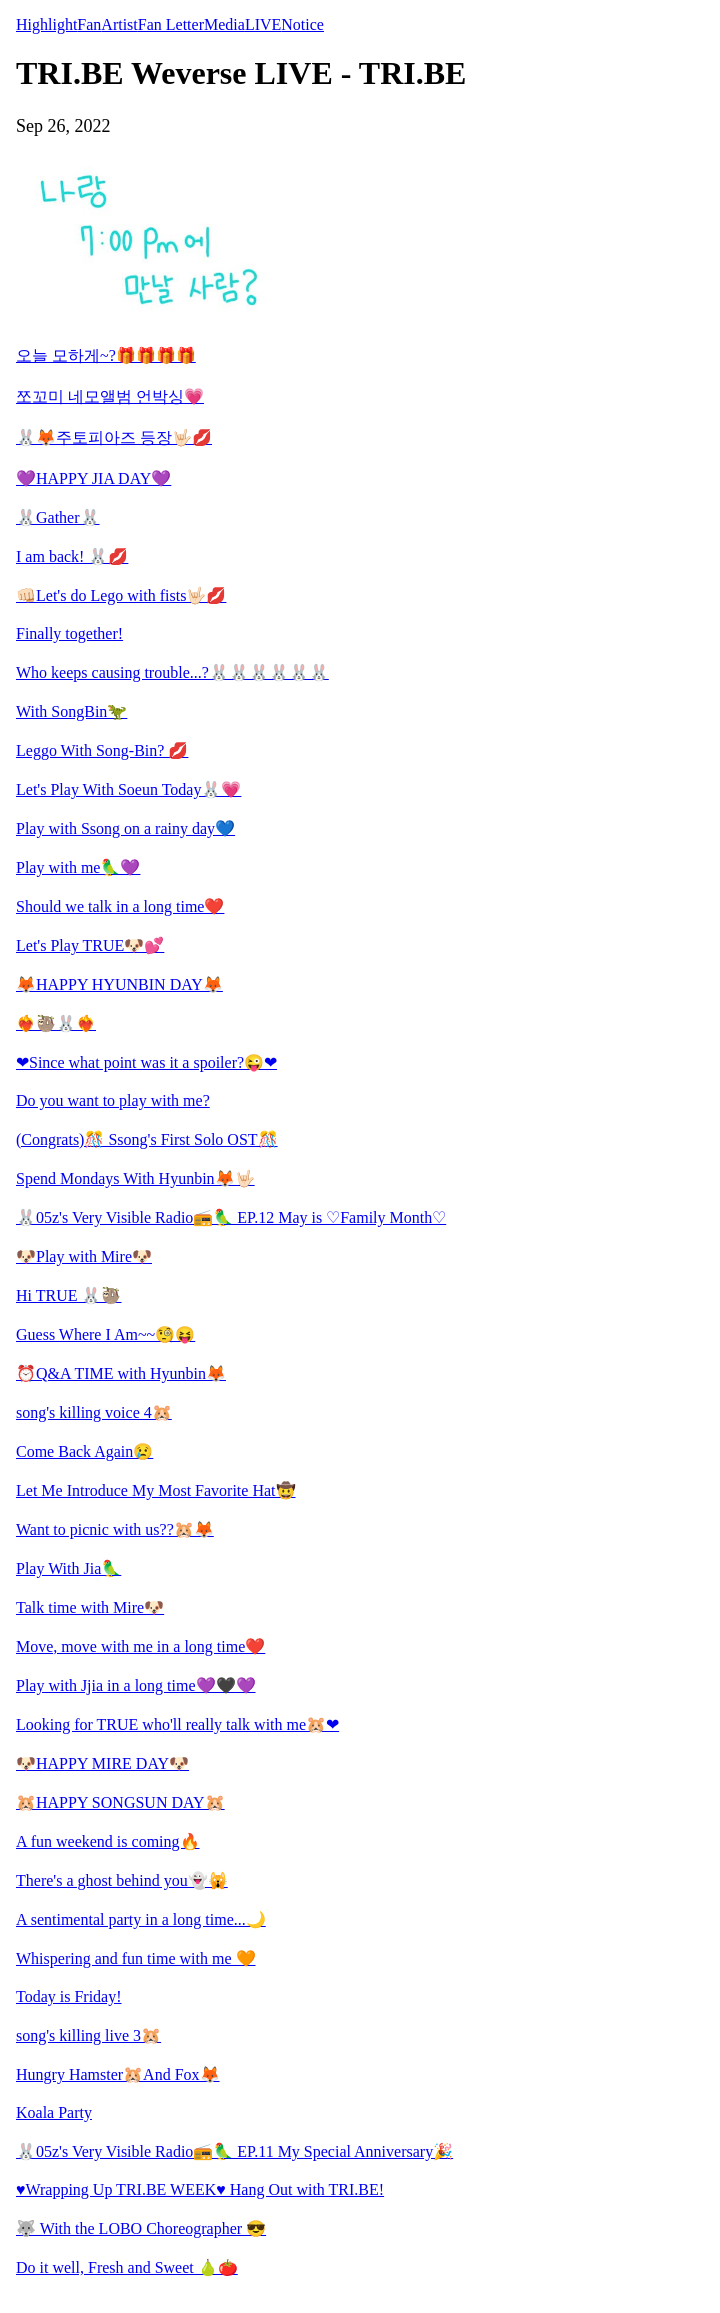 Image resolution: width=720 pixels, height=2313 pixels. Describe the element at coordinates (200, 2189) in the screenshot. I see `♥Wrapping Up TRI.BE WEEK♥ Hang Out with TRI.BE!` at that location.